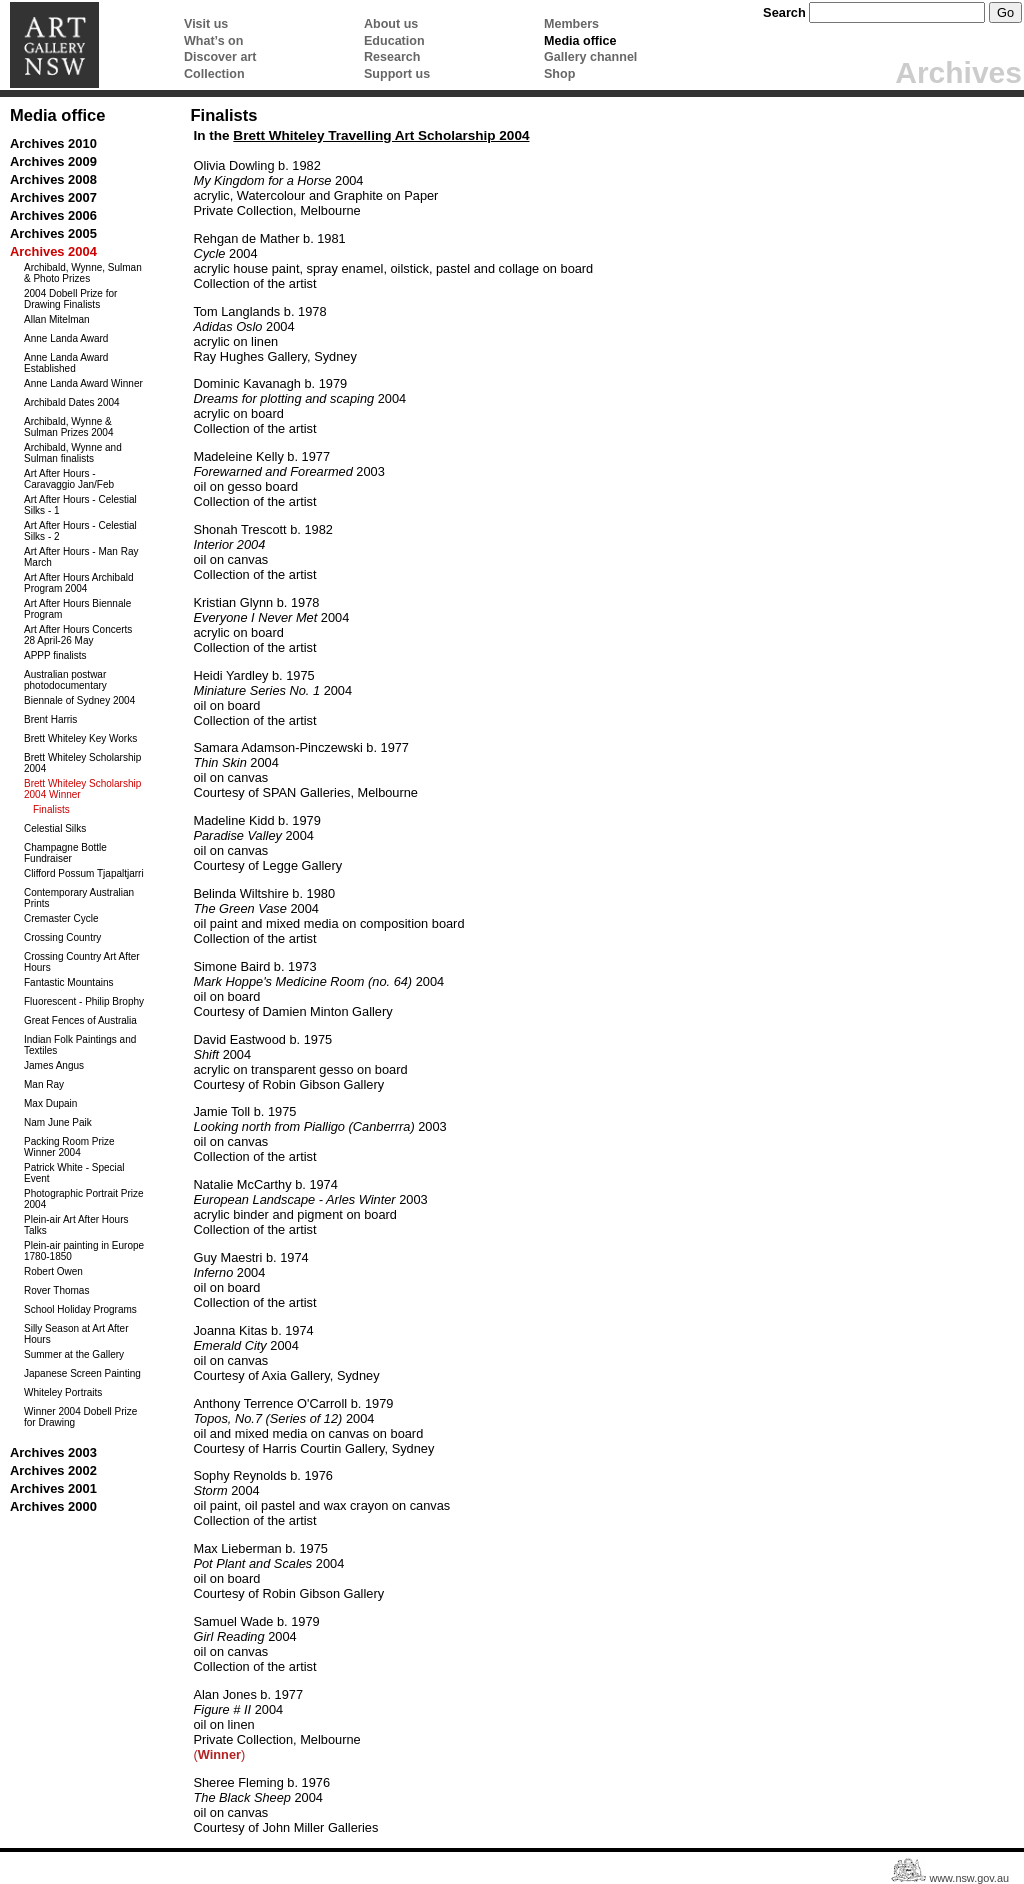  I want to click on About us, so click(391, 24).